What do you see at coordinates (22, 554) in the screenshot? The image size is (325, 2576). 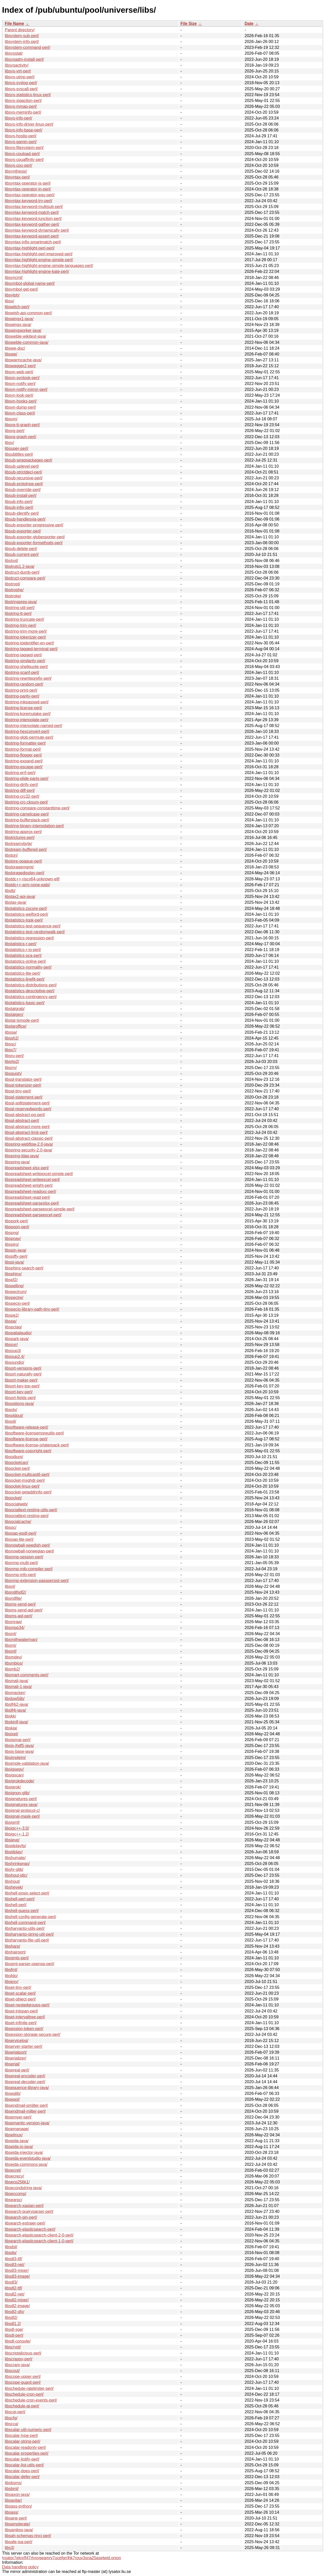 I see `libsub-current-perl/` at bounding box center [22, 554].